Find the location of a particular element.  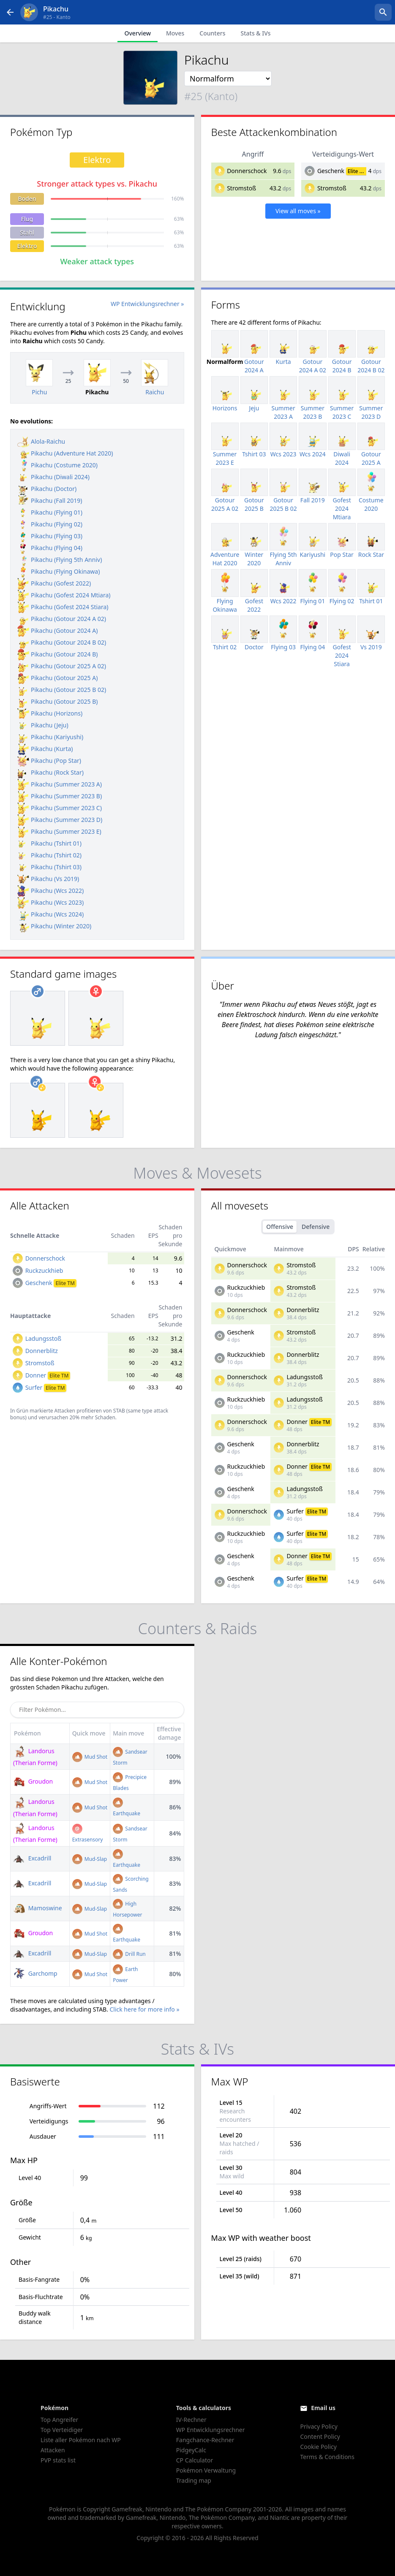

PVP stats list is located at coordinates (58, 2460).